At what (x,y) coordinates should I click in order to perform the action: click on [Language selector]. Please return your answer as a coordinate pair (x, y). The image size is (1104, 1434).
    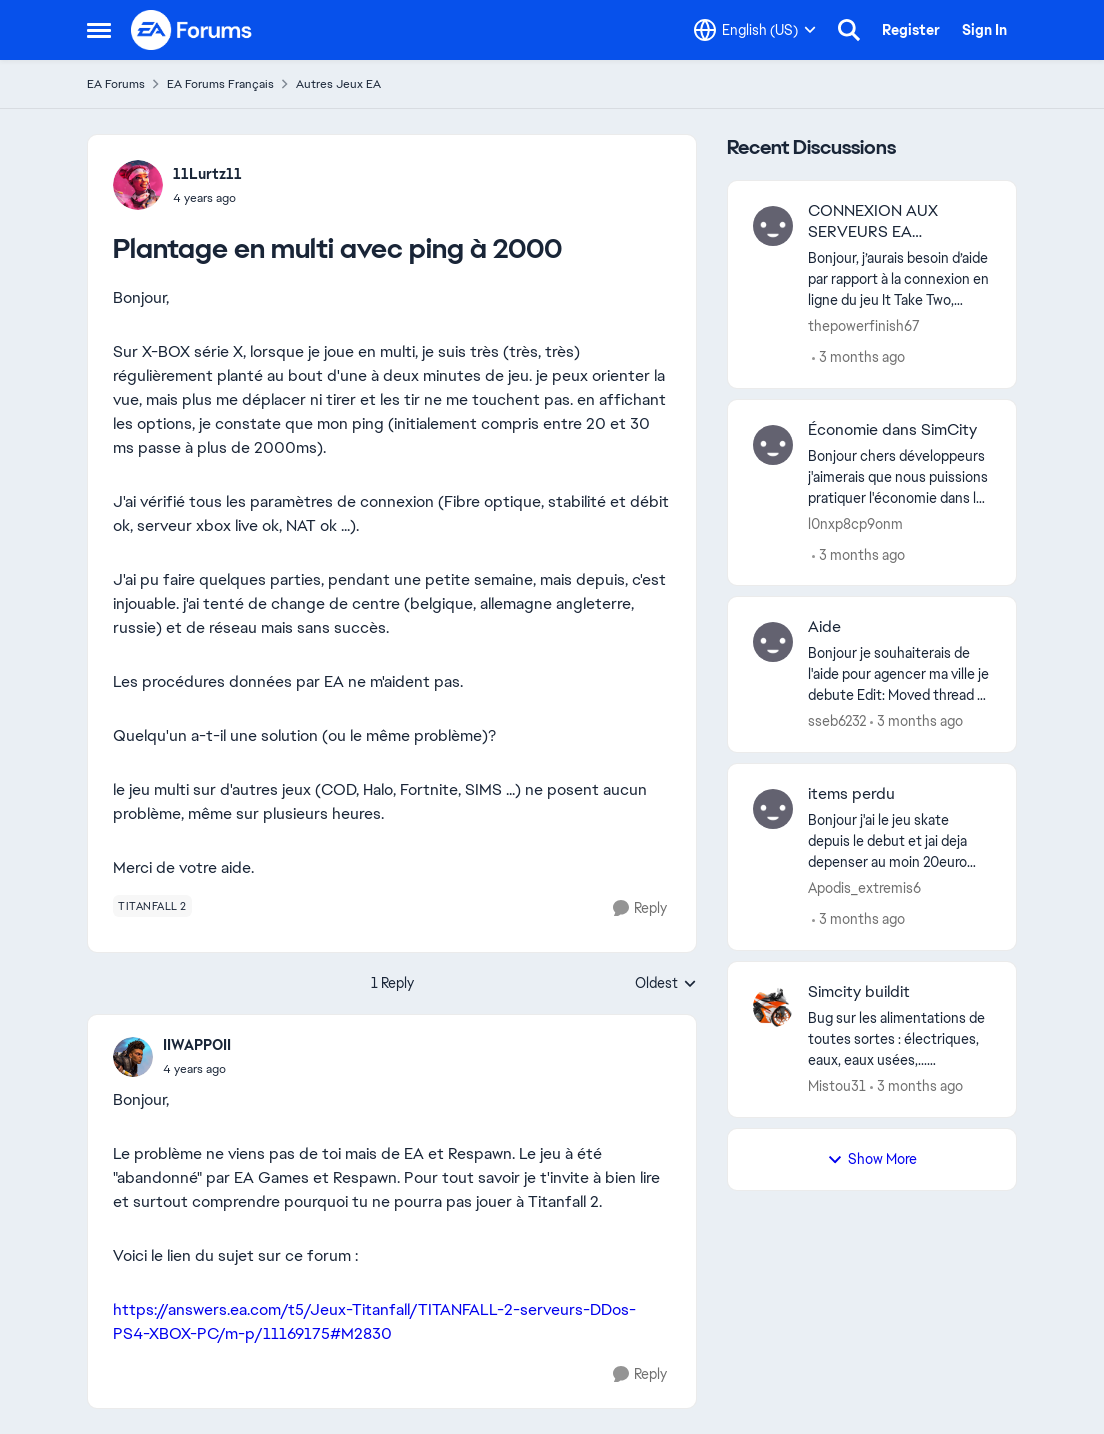
    Looking at the image, I should click on (755, 30).